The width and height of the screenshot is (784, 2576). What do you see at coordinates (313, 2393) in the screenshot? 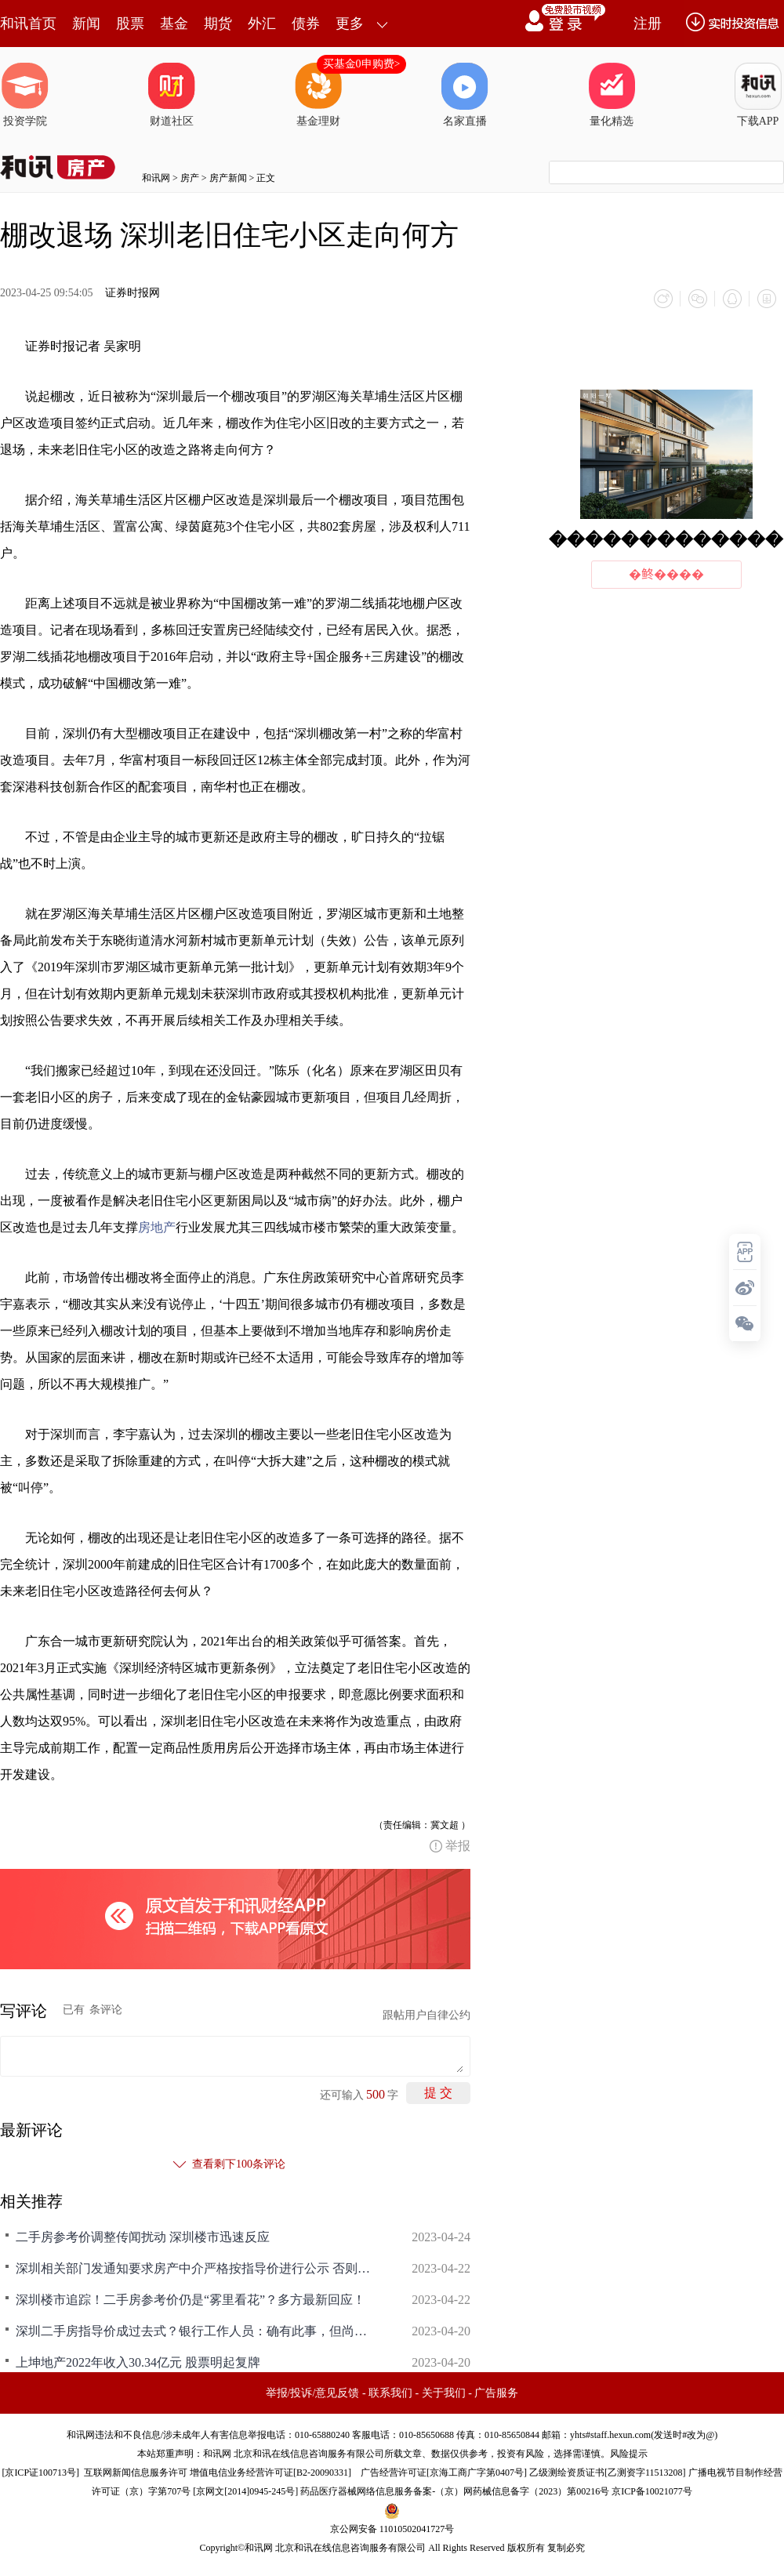
I see `举报/投诉/意见反馈` at bounding box center [313, 2393].